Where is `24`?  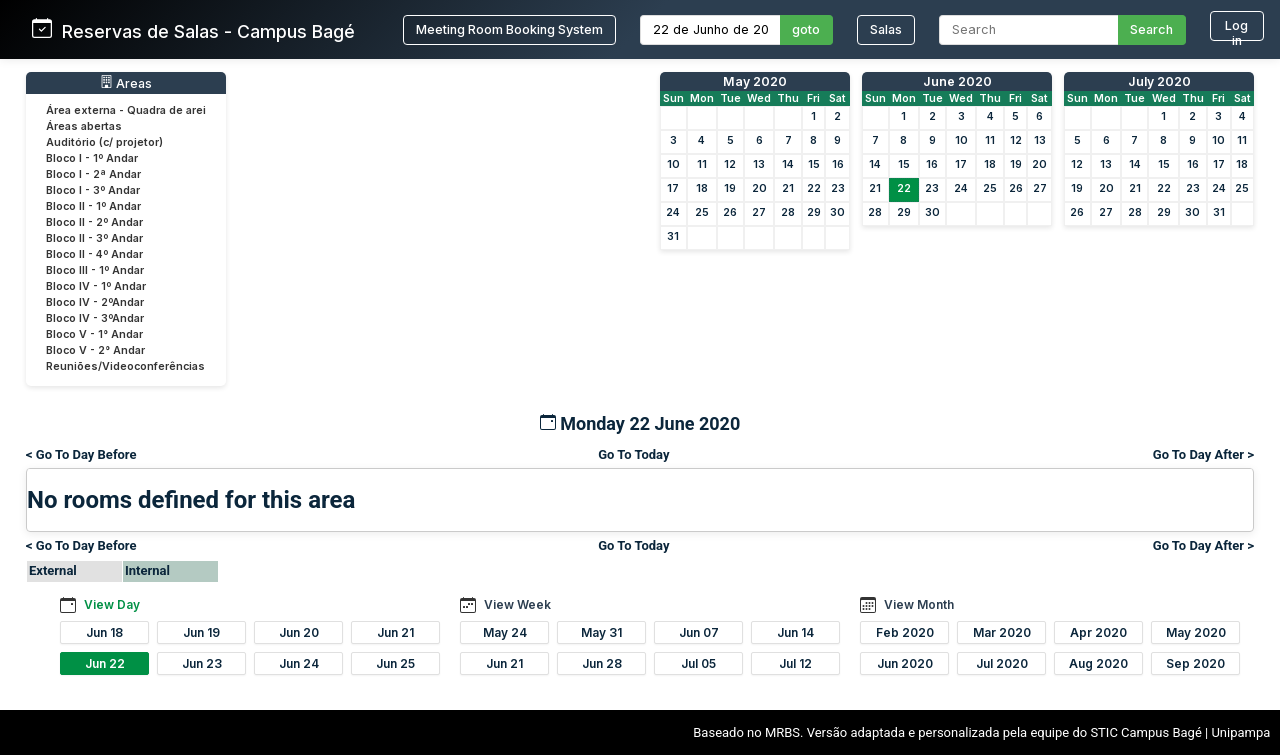
24 is located at coordinates (673, 212).